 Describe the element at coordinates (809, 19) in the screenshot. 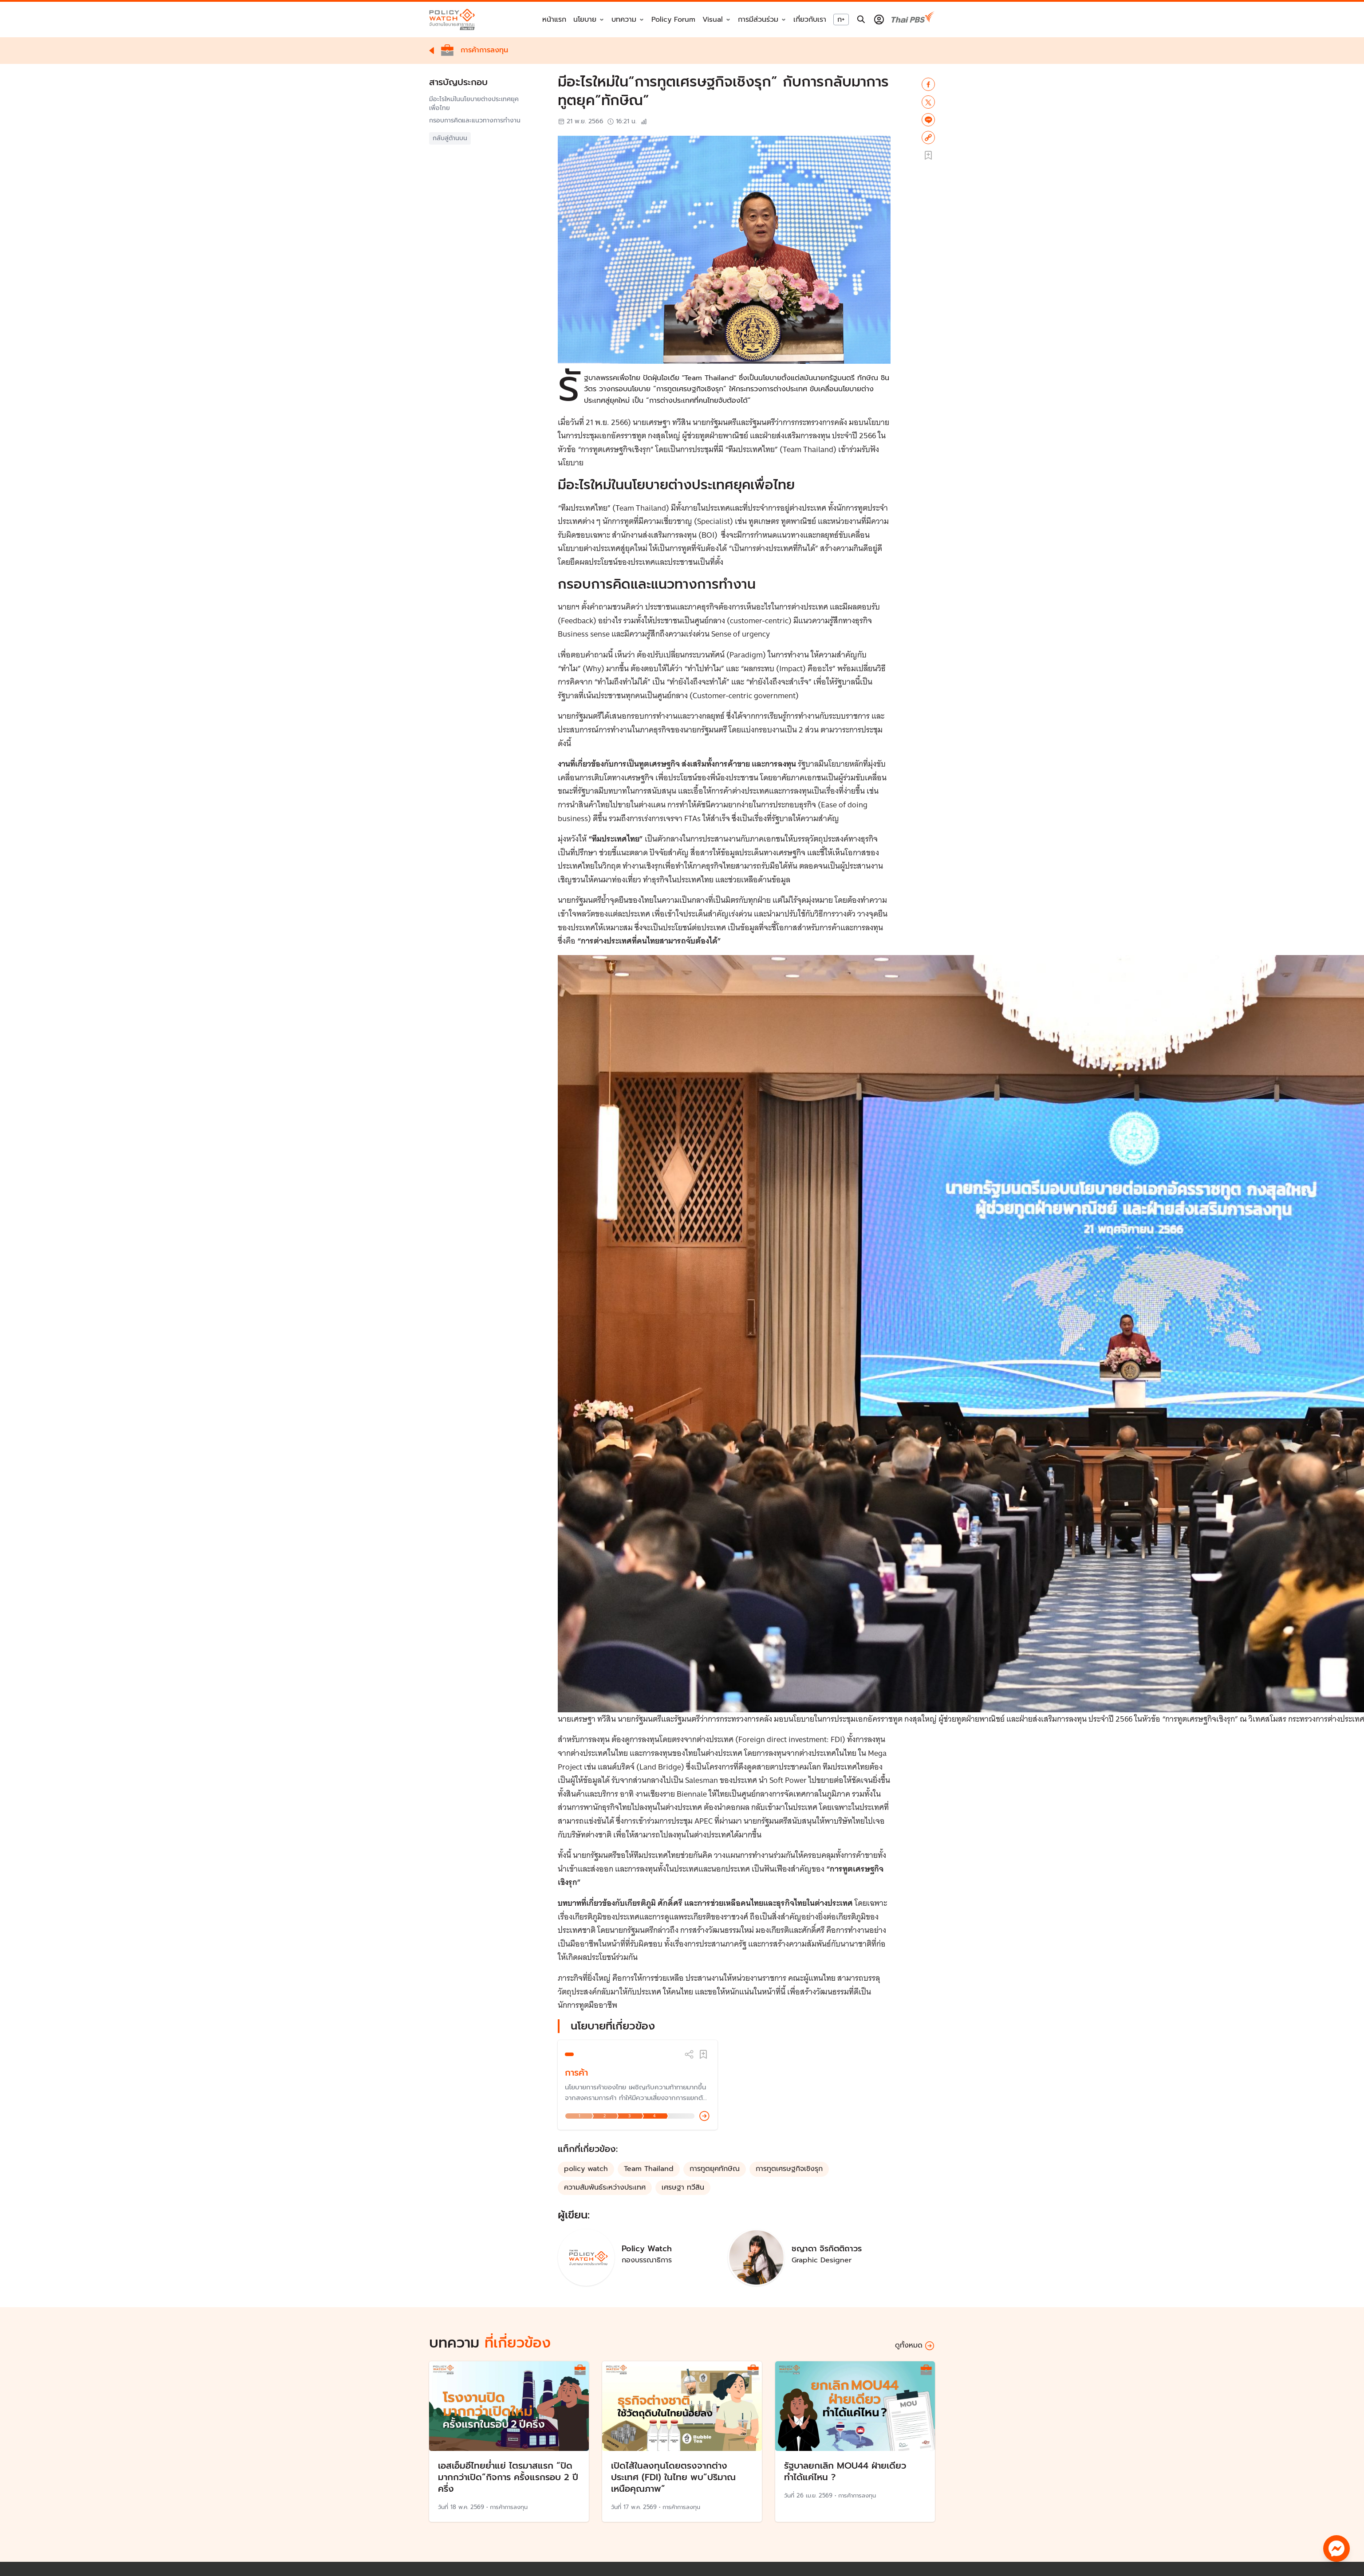

I see `เกี่ยวกับเรา` at that location.